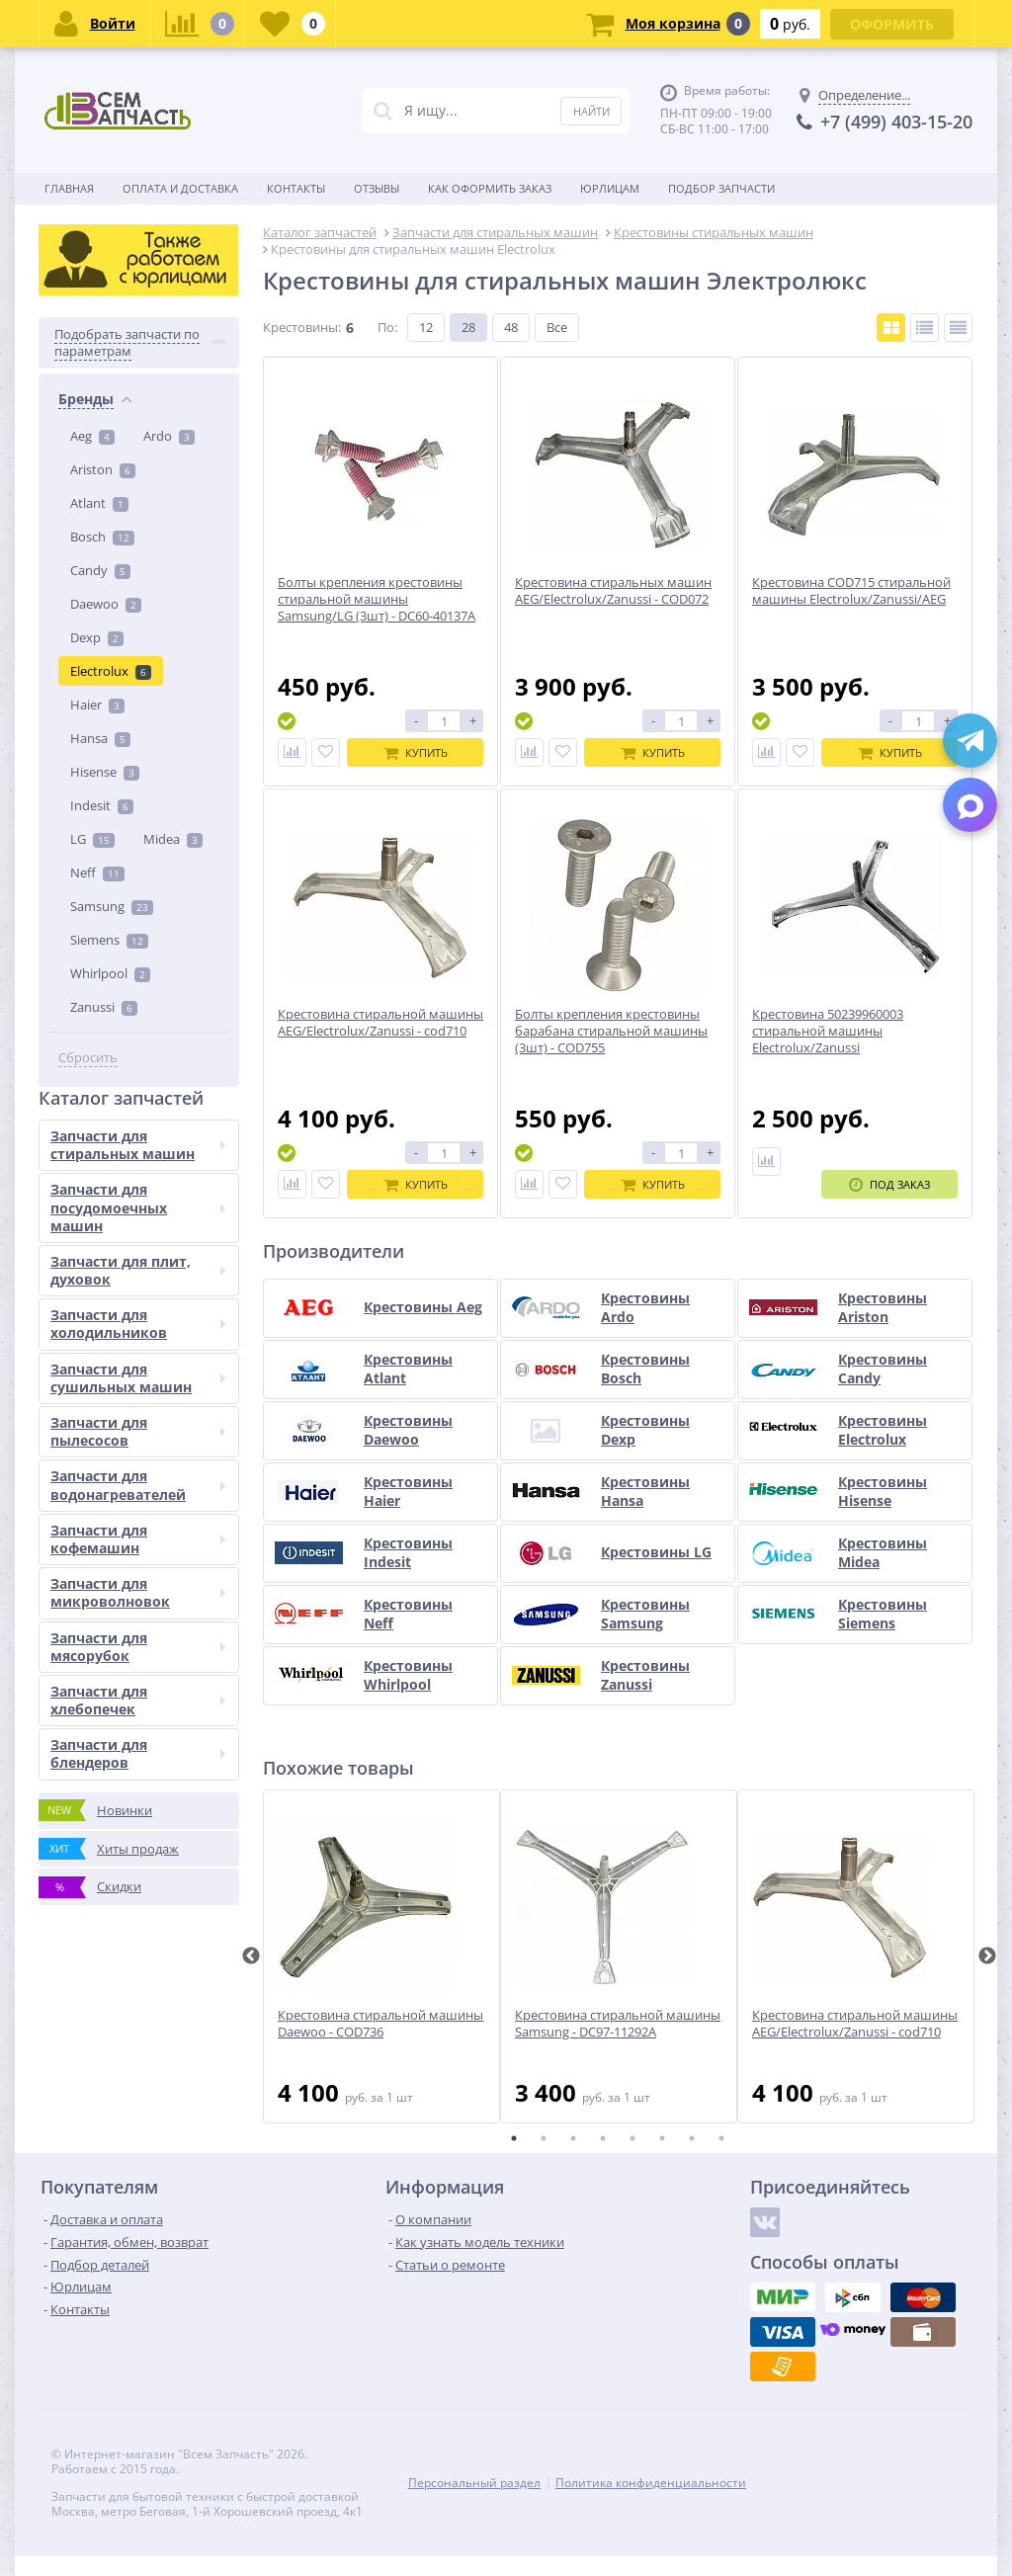 The image size is (1012, 2576). I want to click on Candy, so click(100, 570).